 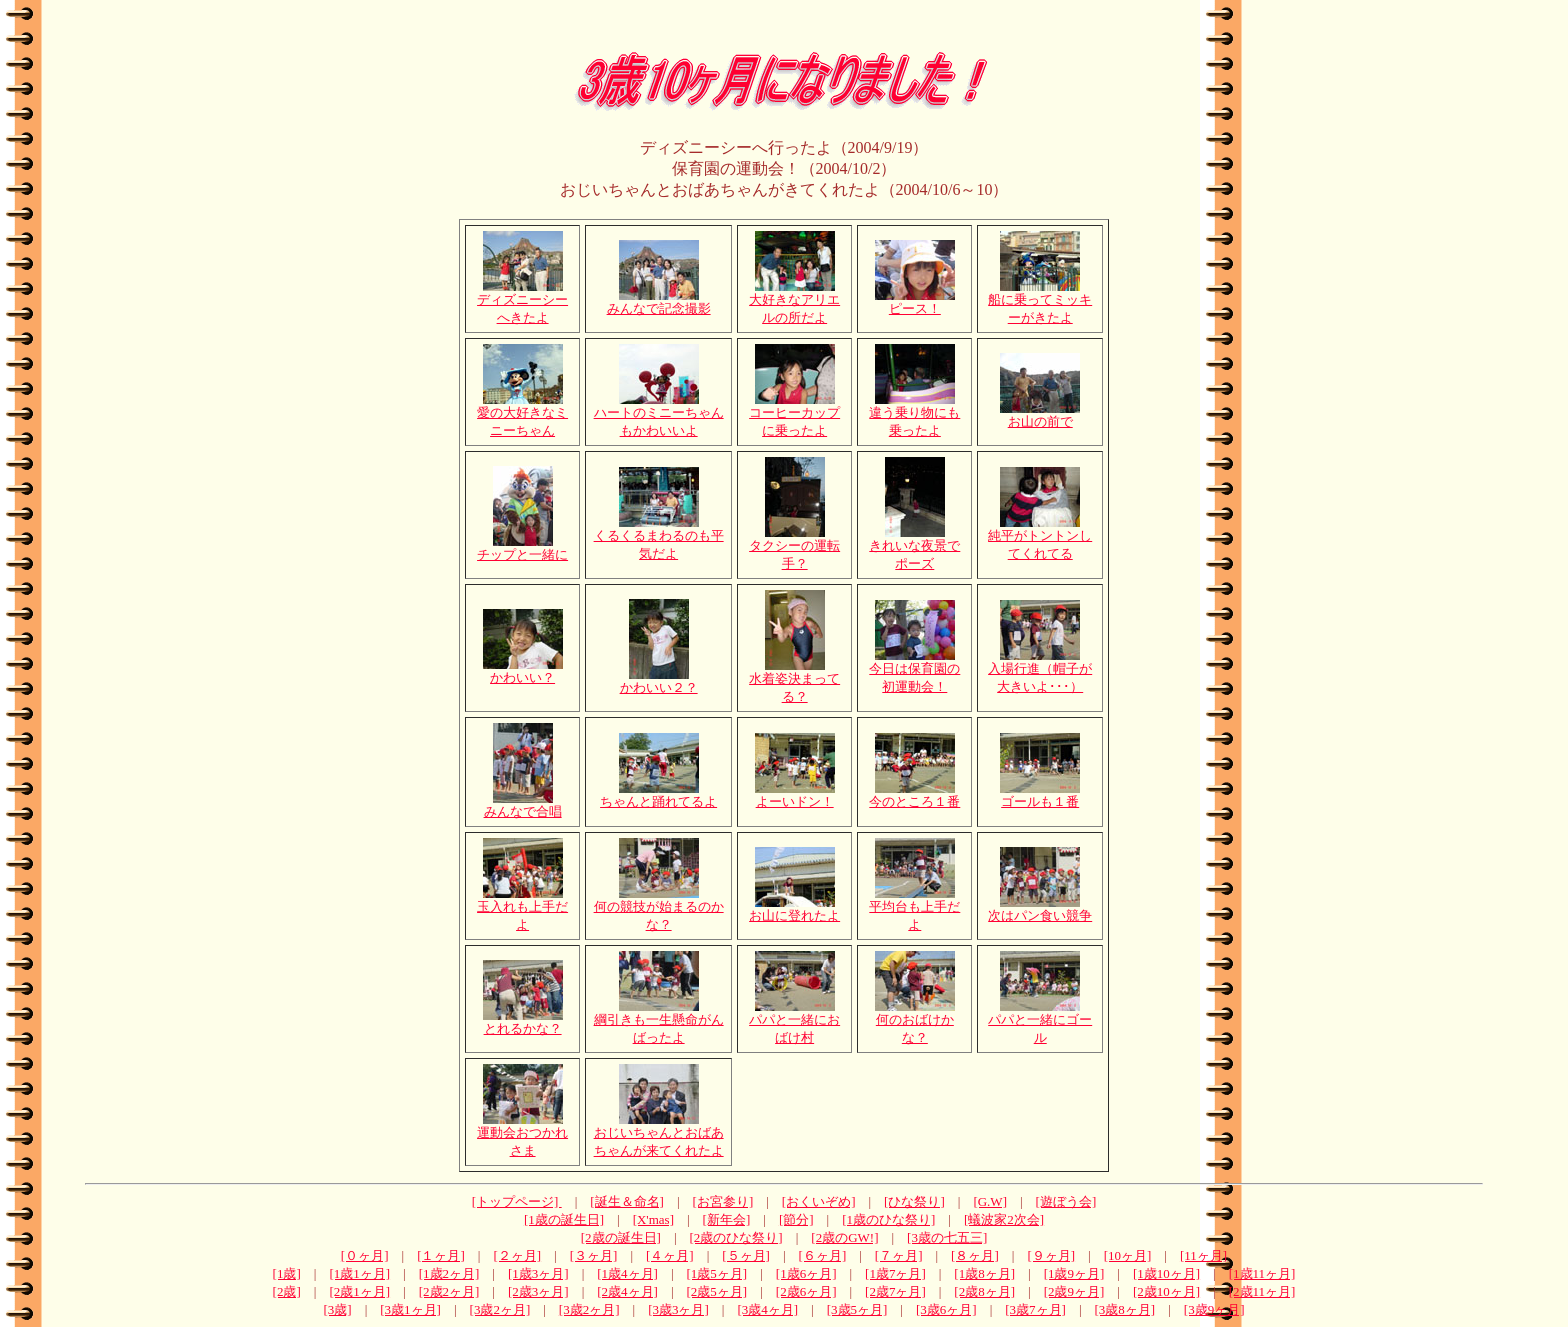 What do you see at coordinates (517, 1201) in the screenshot?
I see `[トップページ]` at bounding box center [517, 1201].